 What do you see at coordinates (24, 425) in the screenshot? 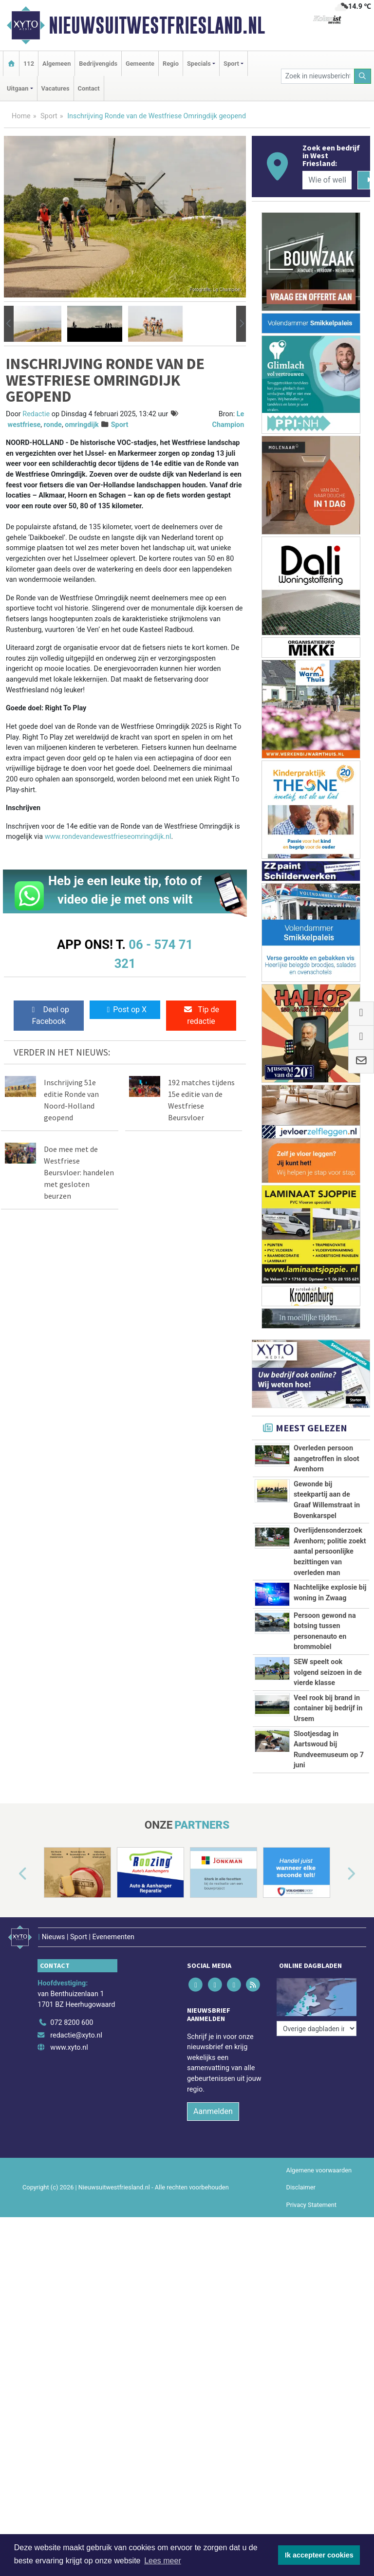
I see `westfriese` at bounding box center [24, 425].